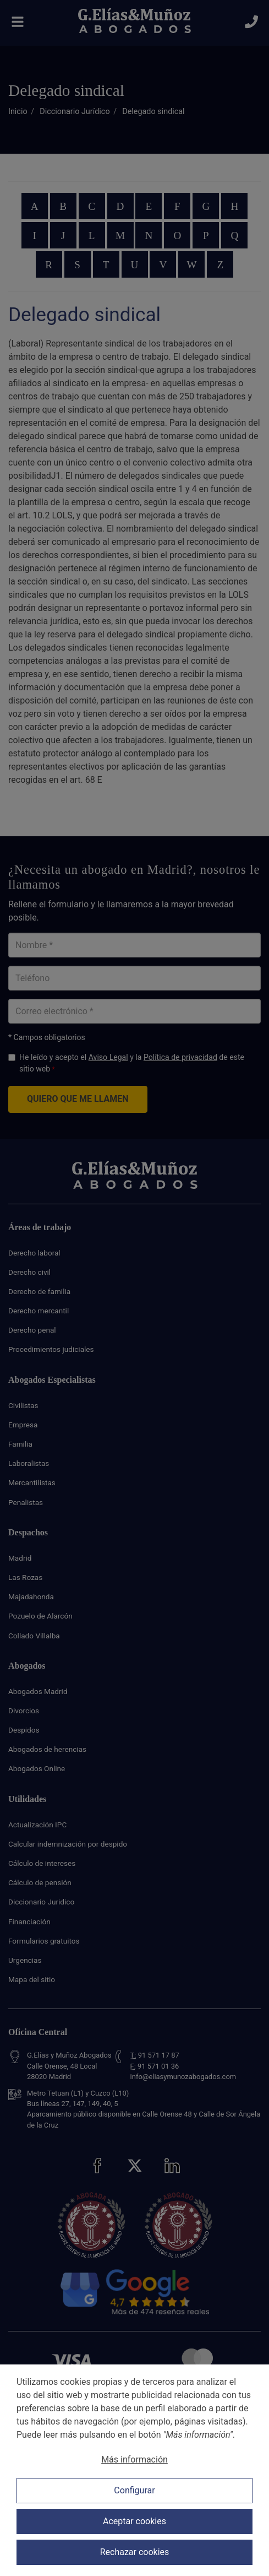 This screenshot has width=269, height=2576. Describe the element at coordinates (134, 2552) in the screenshot. I see `Rechazar cookies` at that location.